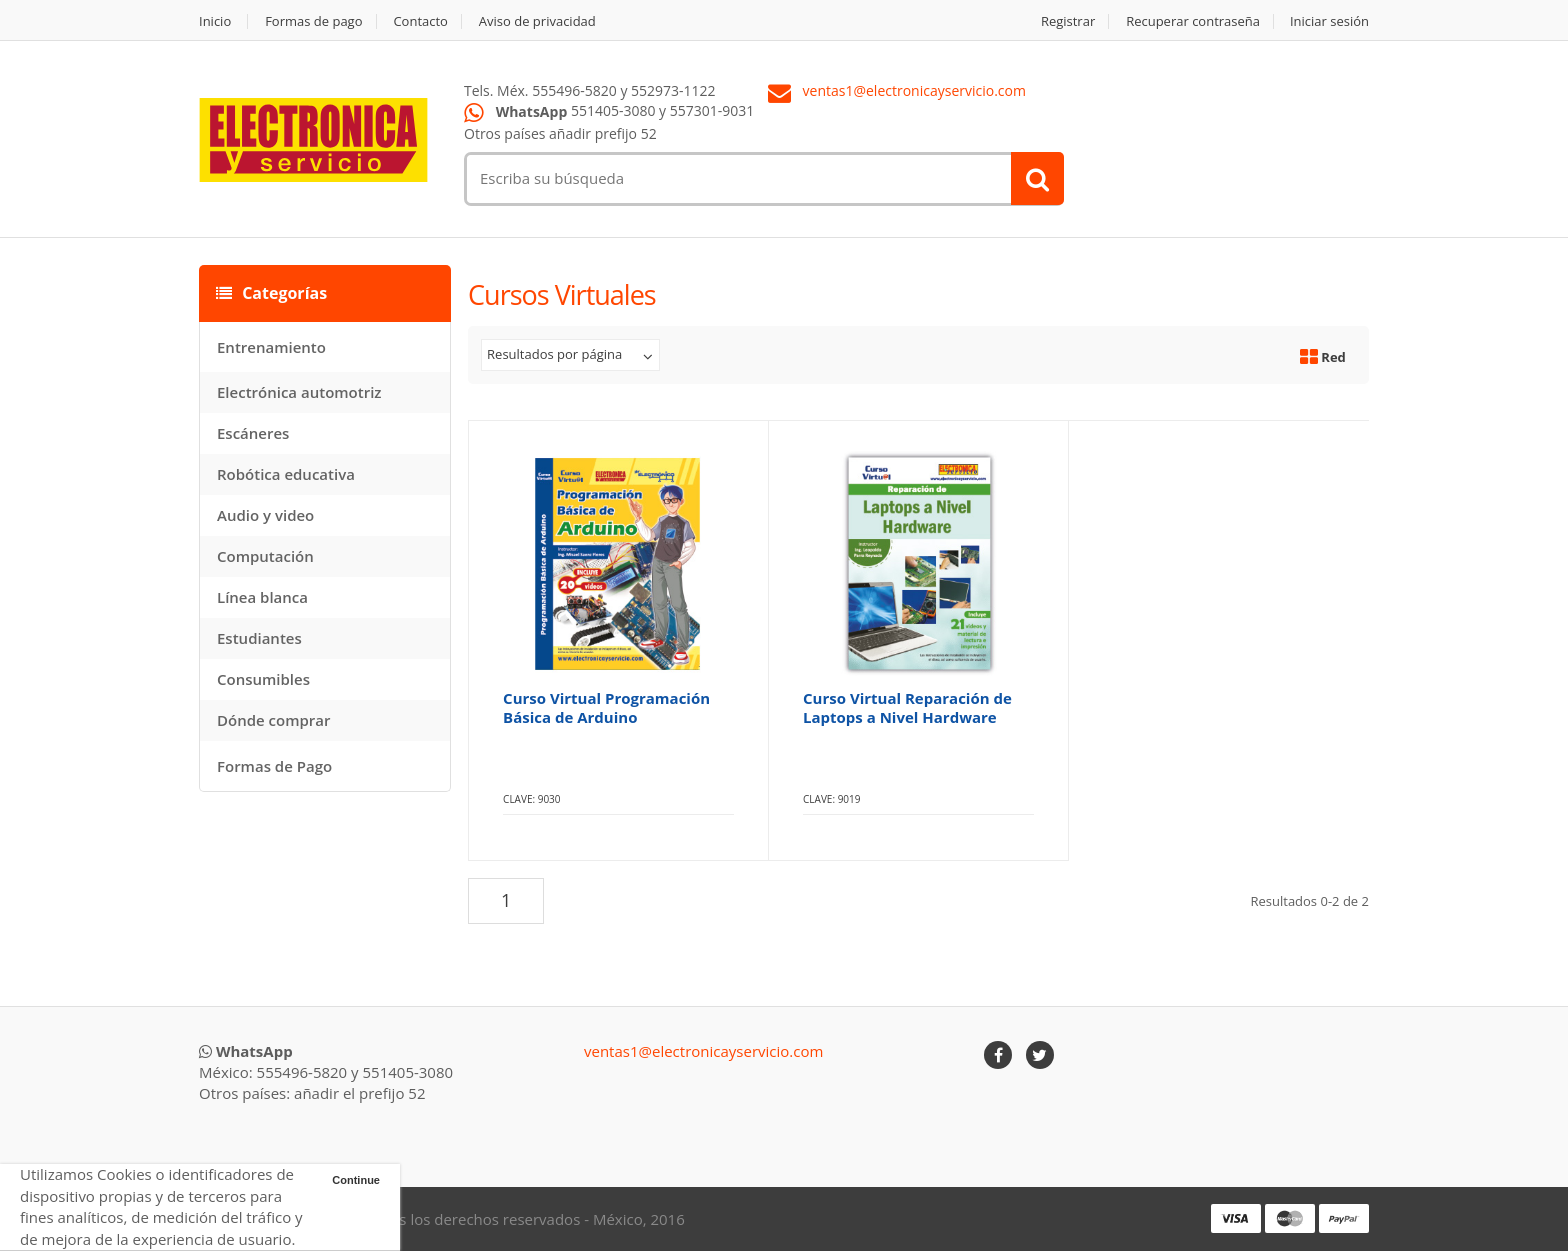 Image resolution: width=1568 pixels, height=1251 pixels. What do you see at coordinates (265, 556) in the screenshot?
I see `Computación` at bounding box center [265, 556].